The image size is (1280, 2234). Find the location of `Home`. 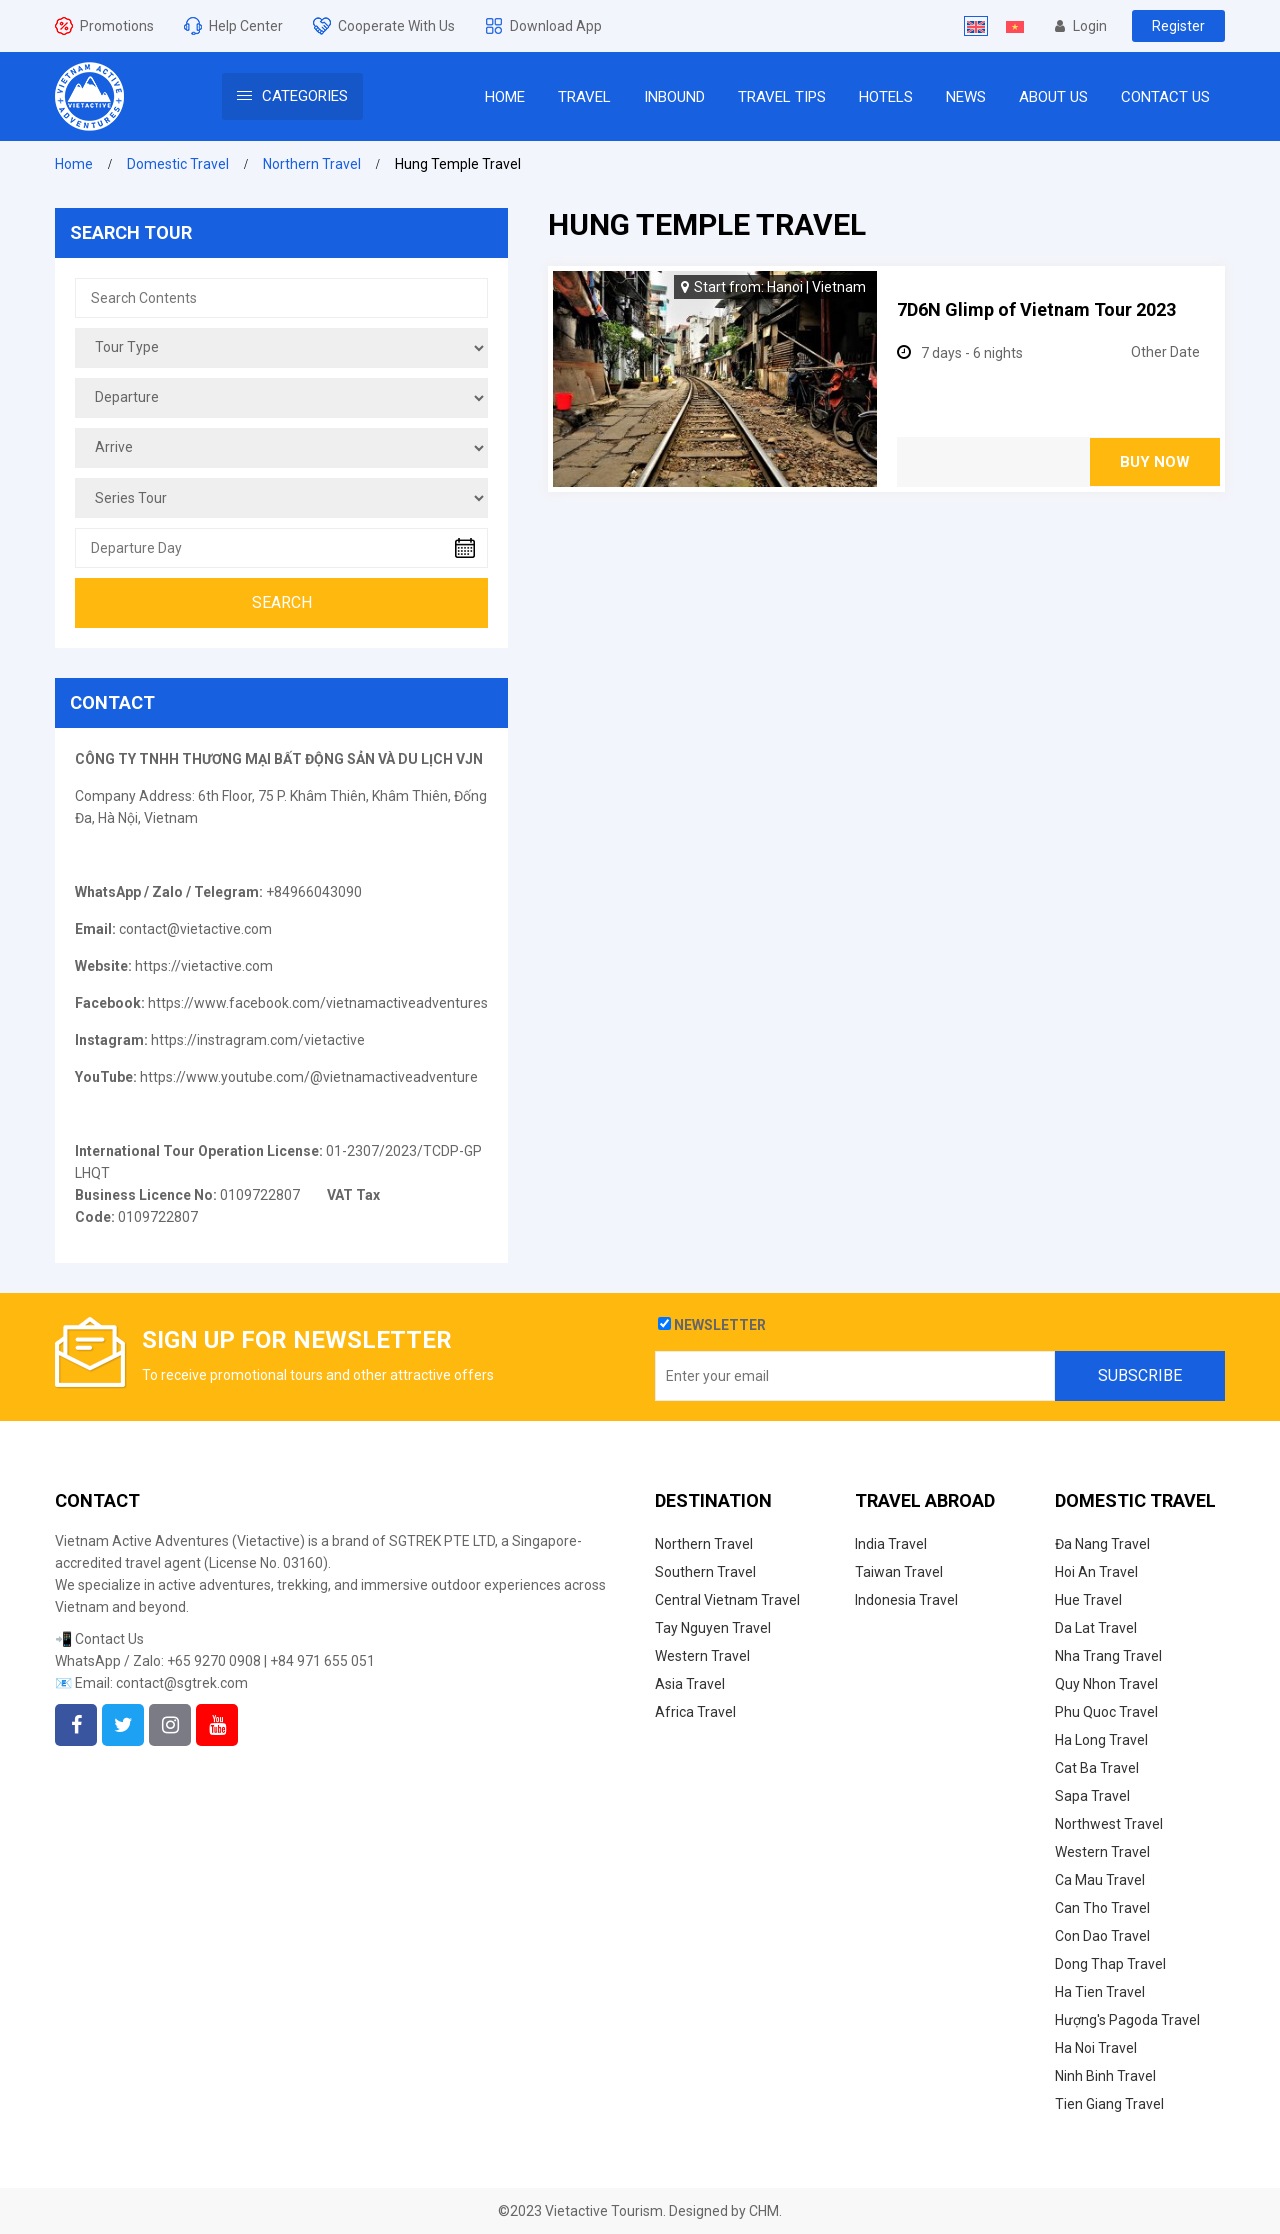

Home is located at coordinates (74, 164).